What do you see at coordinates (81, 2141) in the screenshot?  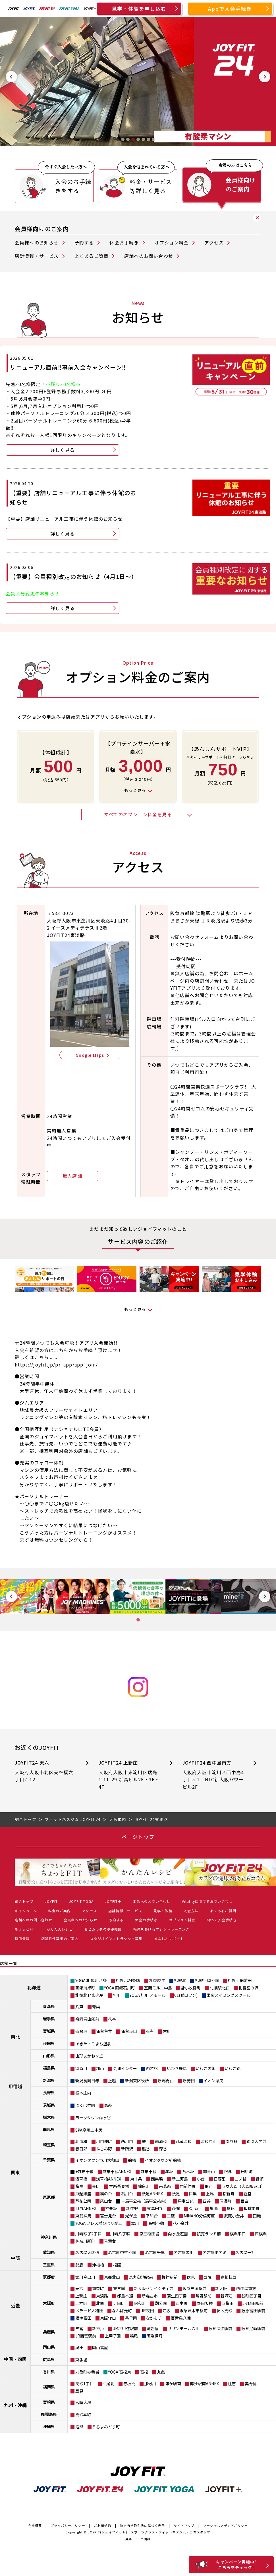 I see `北浦和` at bounding box center [81, 2141].